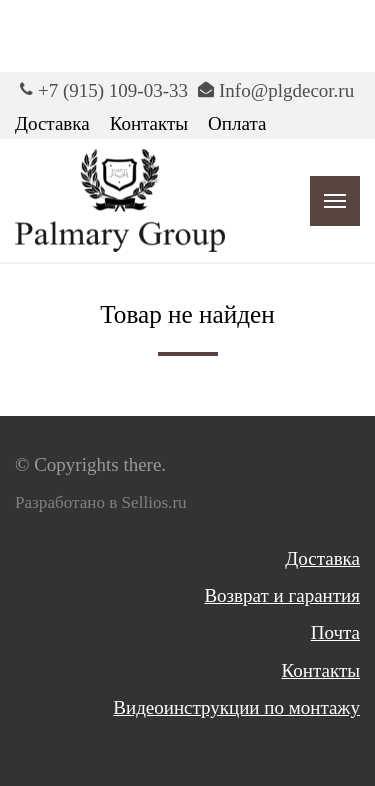 Image resolution: width=375 pixels, height=786 pixels. What do you see at coordinates (101, 502) in the screenshot?
I see `Разработано в Sellios.ru` at bounding box center [101, 502].